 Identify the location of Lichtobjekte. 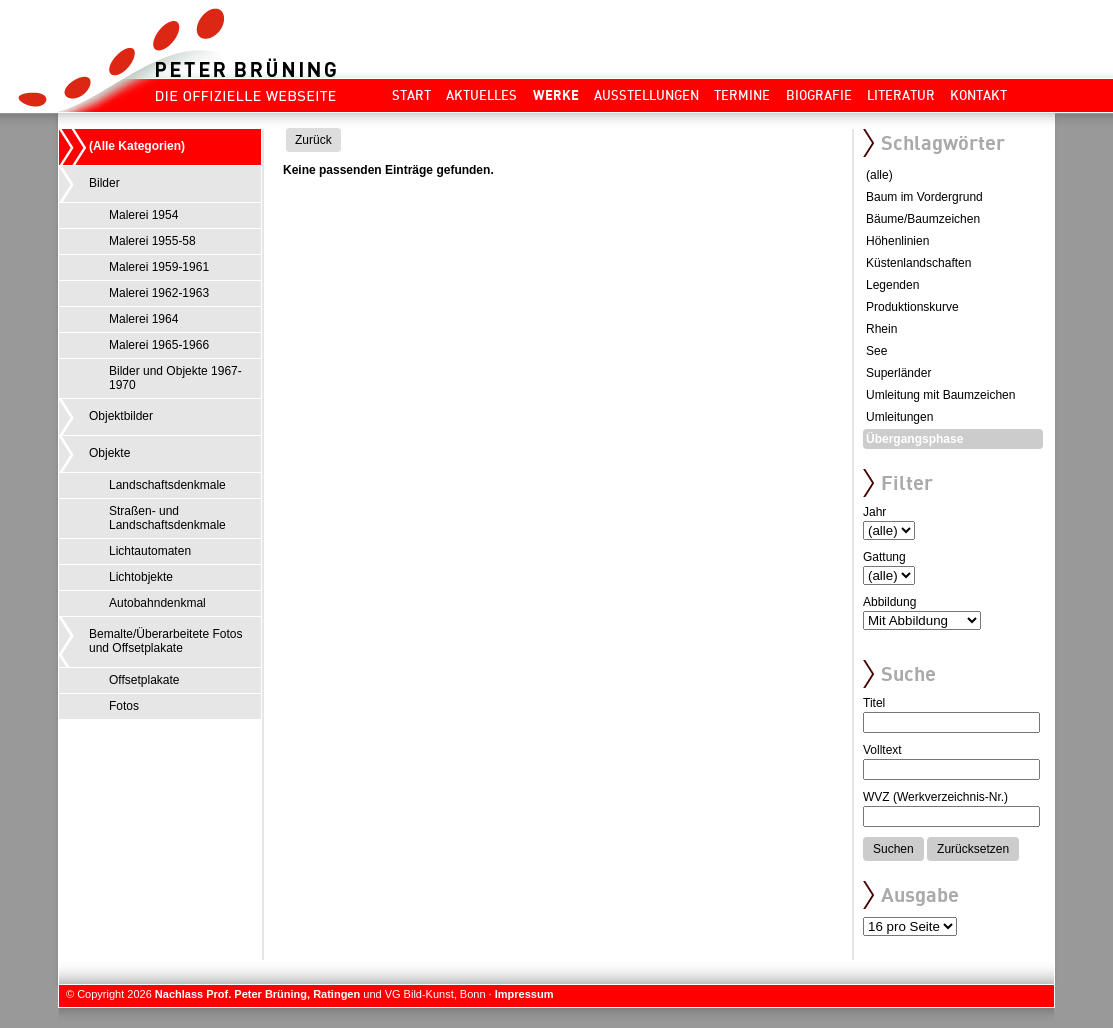
(141, 577).